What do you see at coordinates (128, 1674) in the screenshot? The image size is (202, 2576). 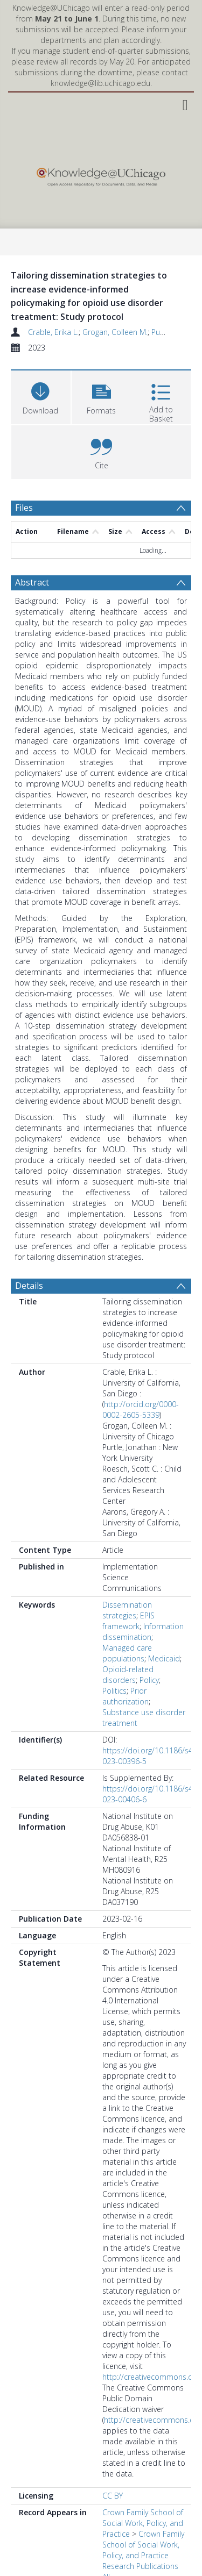 I see `Opioid-related disorders` at bounding box center [128, 1674].